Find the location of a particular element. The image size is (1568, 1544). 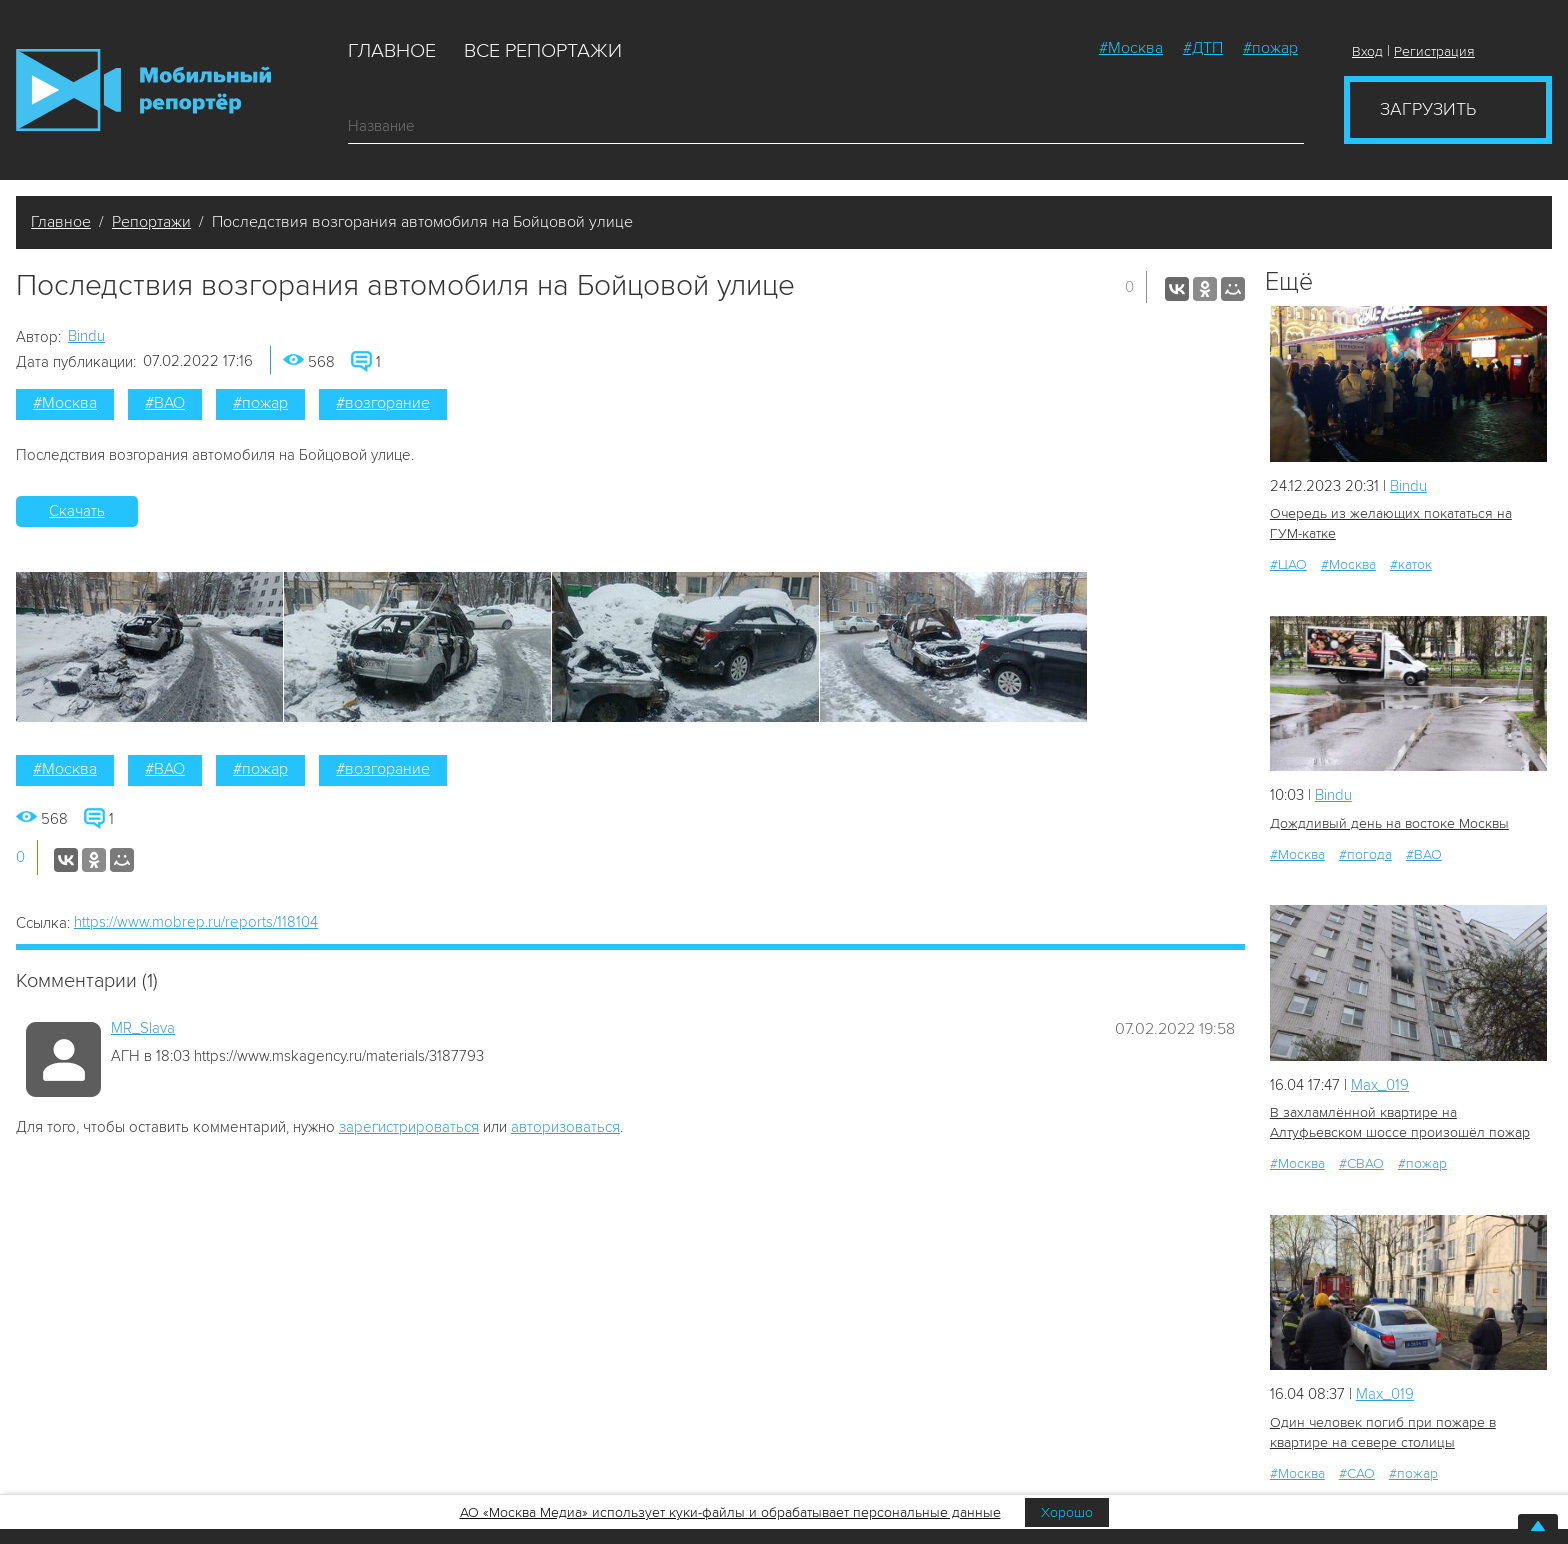

MR_Slava is located at coordinates (143, 1028).